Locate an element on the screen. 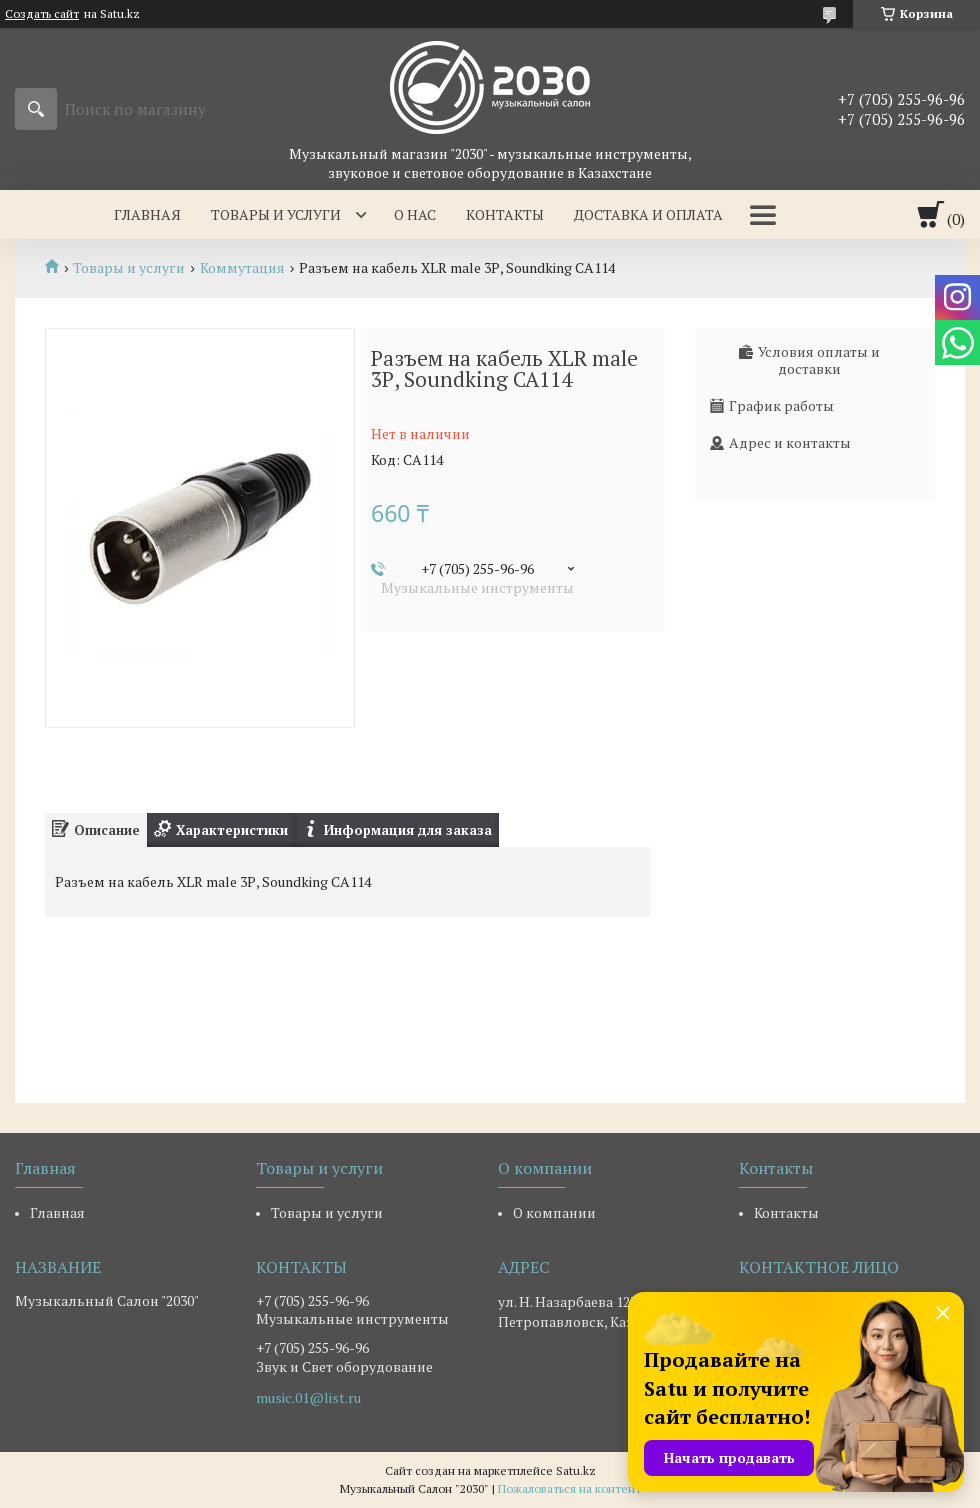 The height and width of the screenshot is (1508, 980). Товары и услуги is located at coordinates (276, 214).